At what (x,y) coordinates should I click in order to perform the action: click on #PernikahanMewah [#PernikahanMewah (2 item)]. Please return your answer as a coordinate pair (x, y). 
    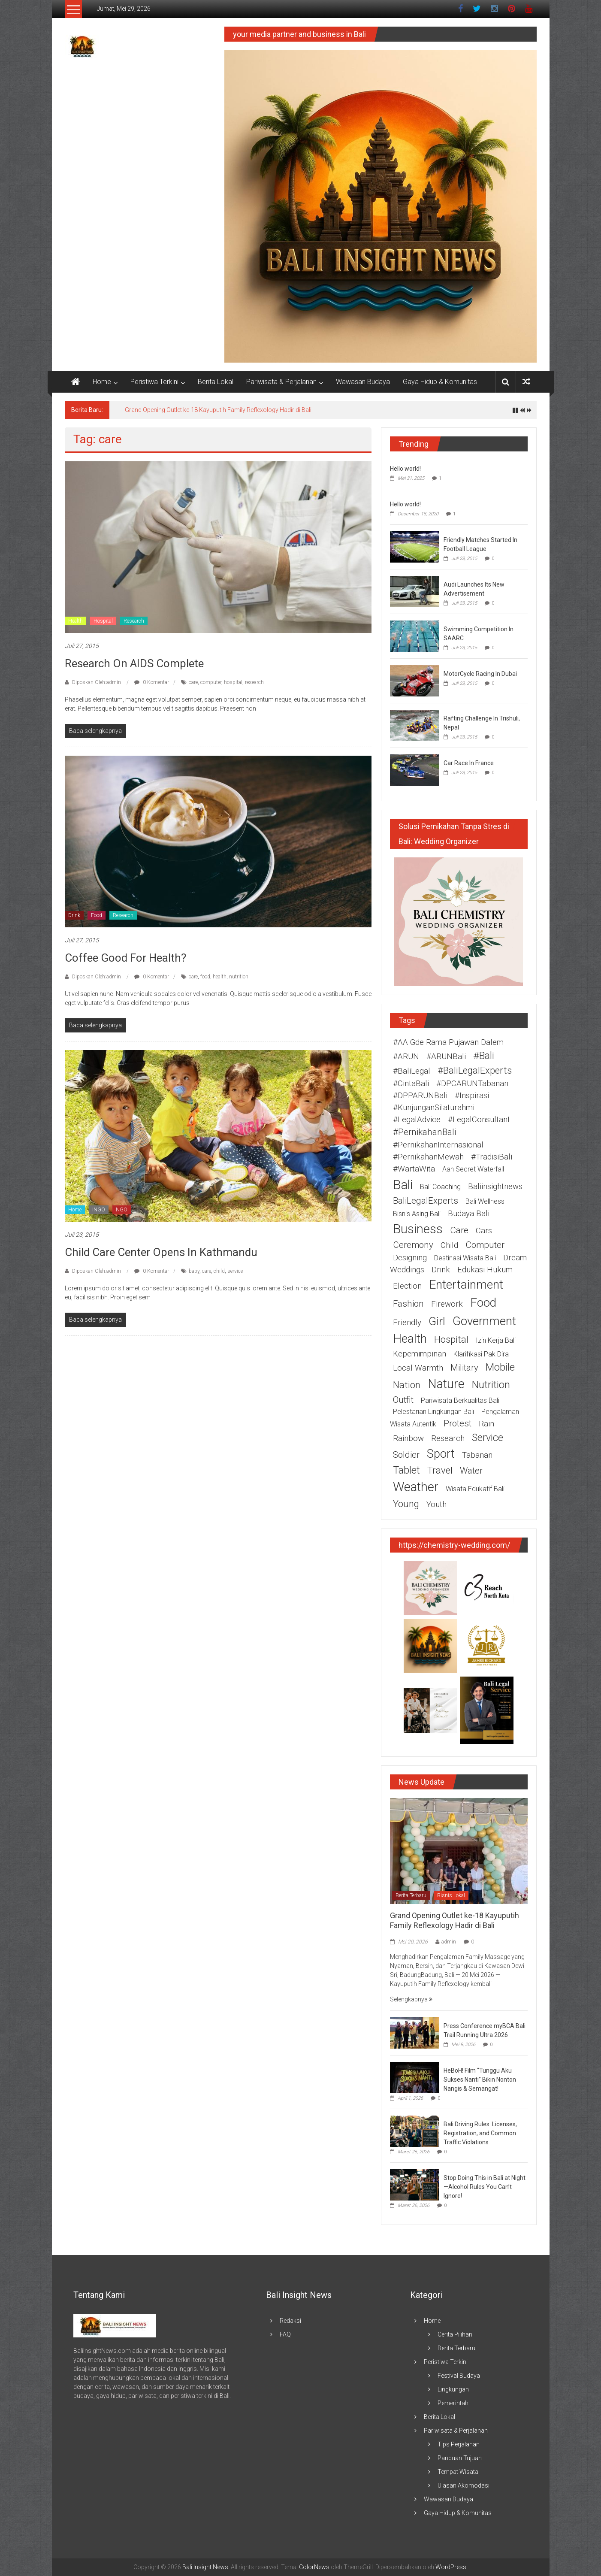
    Looking at the image, I should click on (428, 1157).